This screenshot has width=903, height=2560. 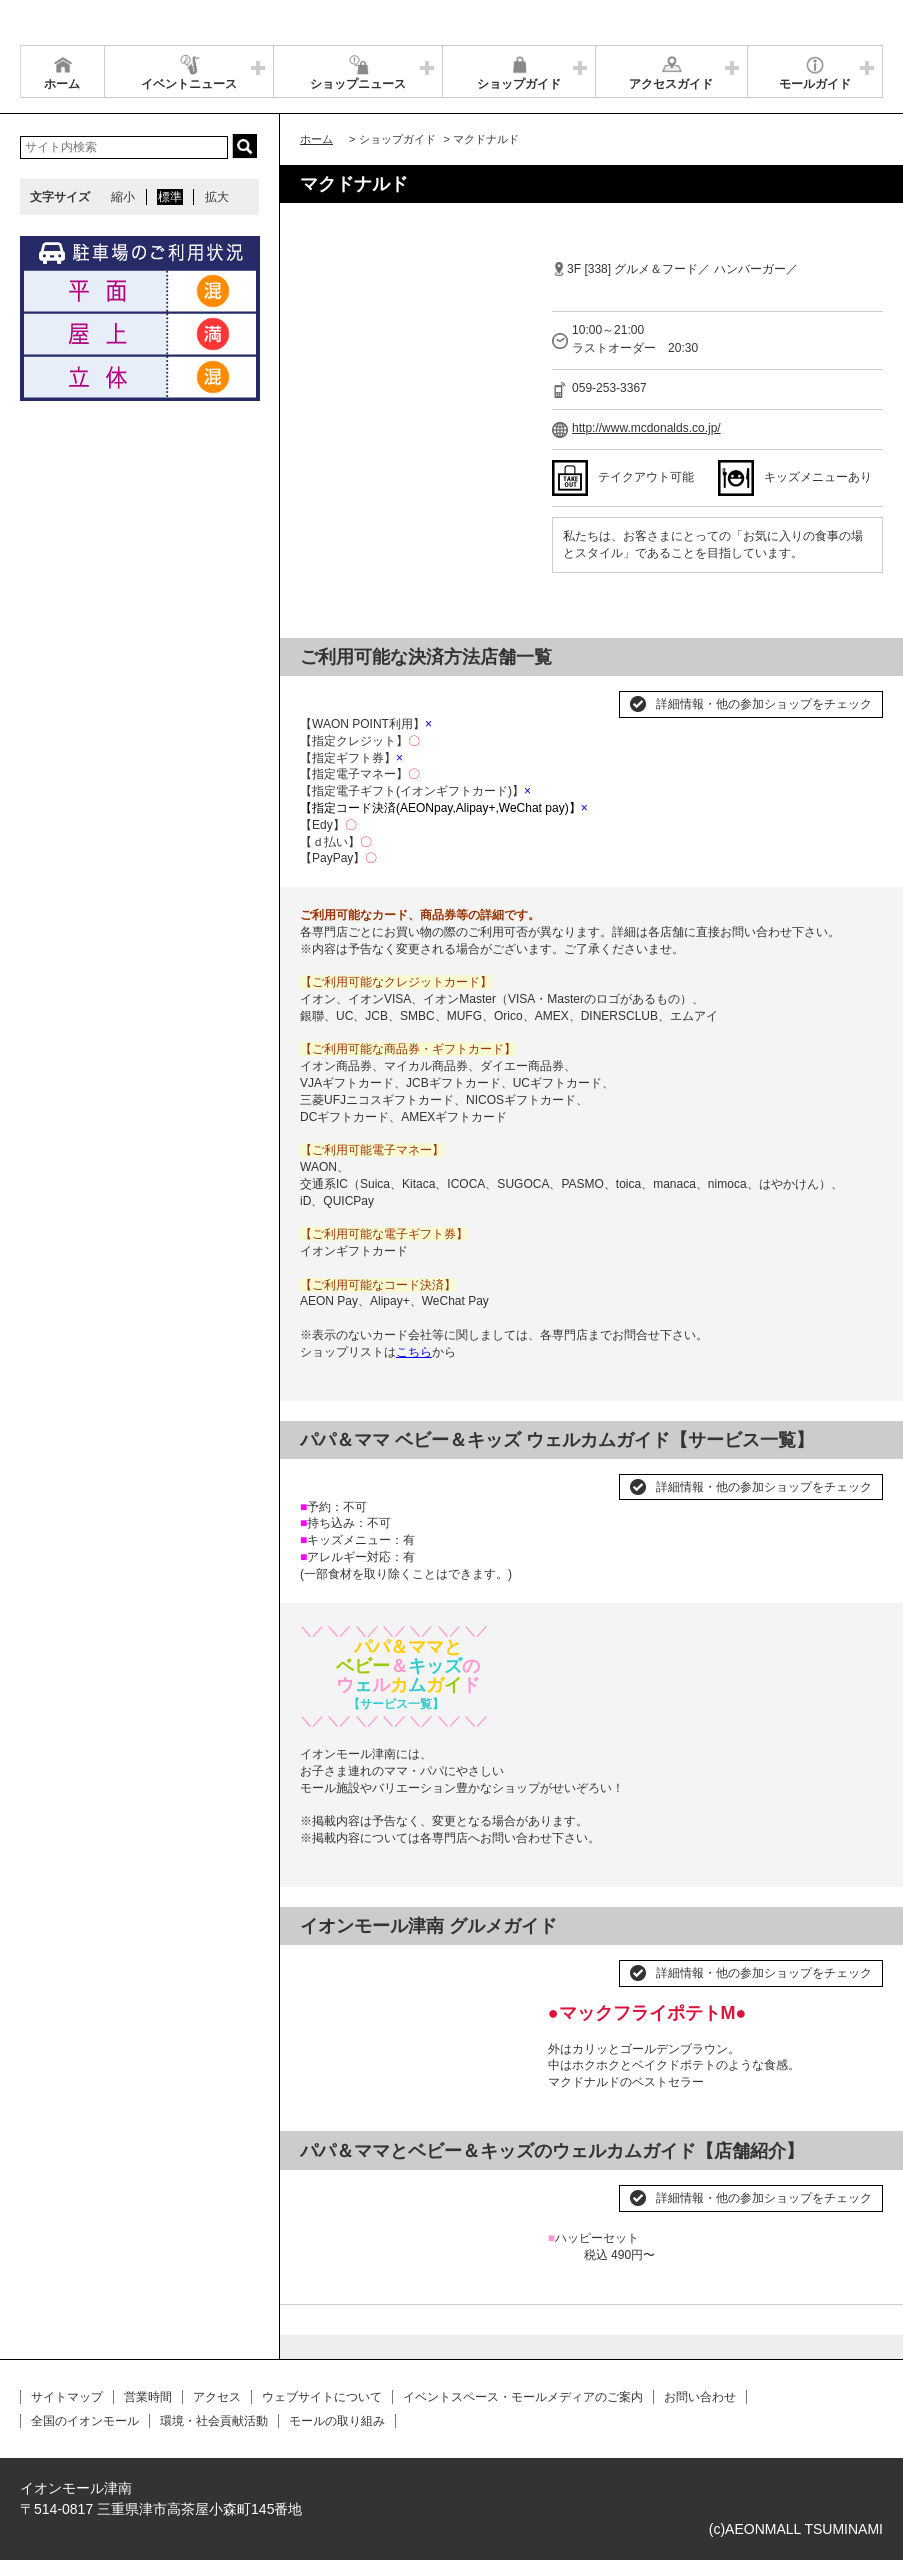 What do you see at coordinates (700, 2397) in the screenshot?
I see `お問い合わせ` at bounding box center [700, 2397].